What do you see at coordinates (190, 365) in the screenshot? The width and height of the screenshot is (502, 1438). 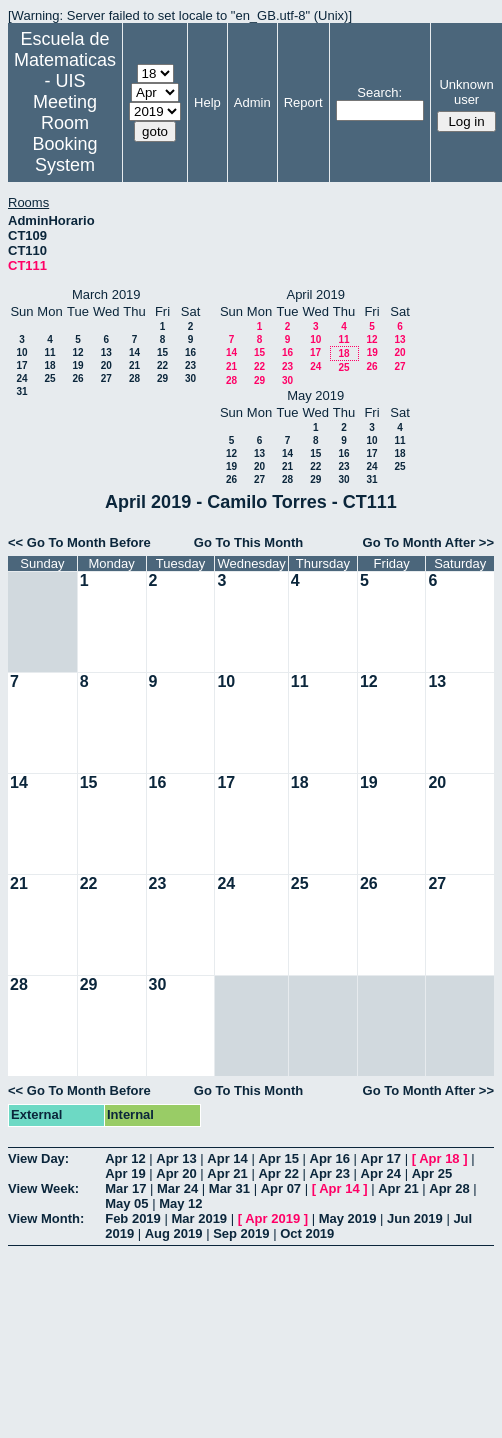 I see `23` at bounding box center [190, 365].